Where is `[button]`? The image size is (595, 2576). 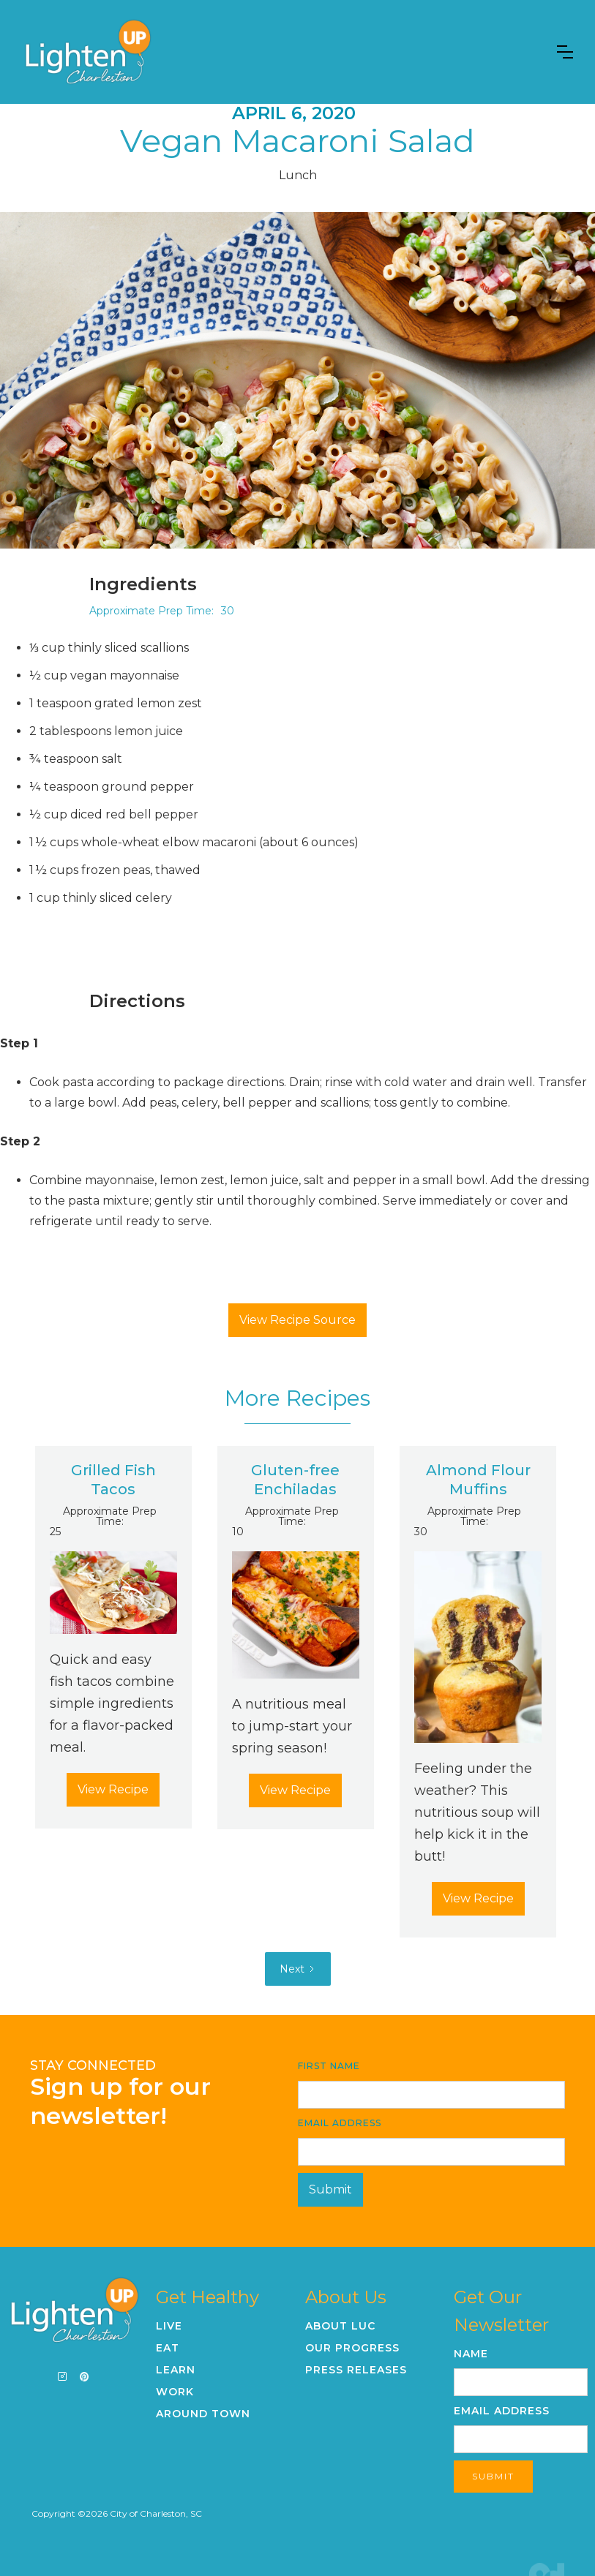 [button] is located at coordinates (565, 52).